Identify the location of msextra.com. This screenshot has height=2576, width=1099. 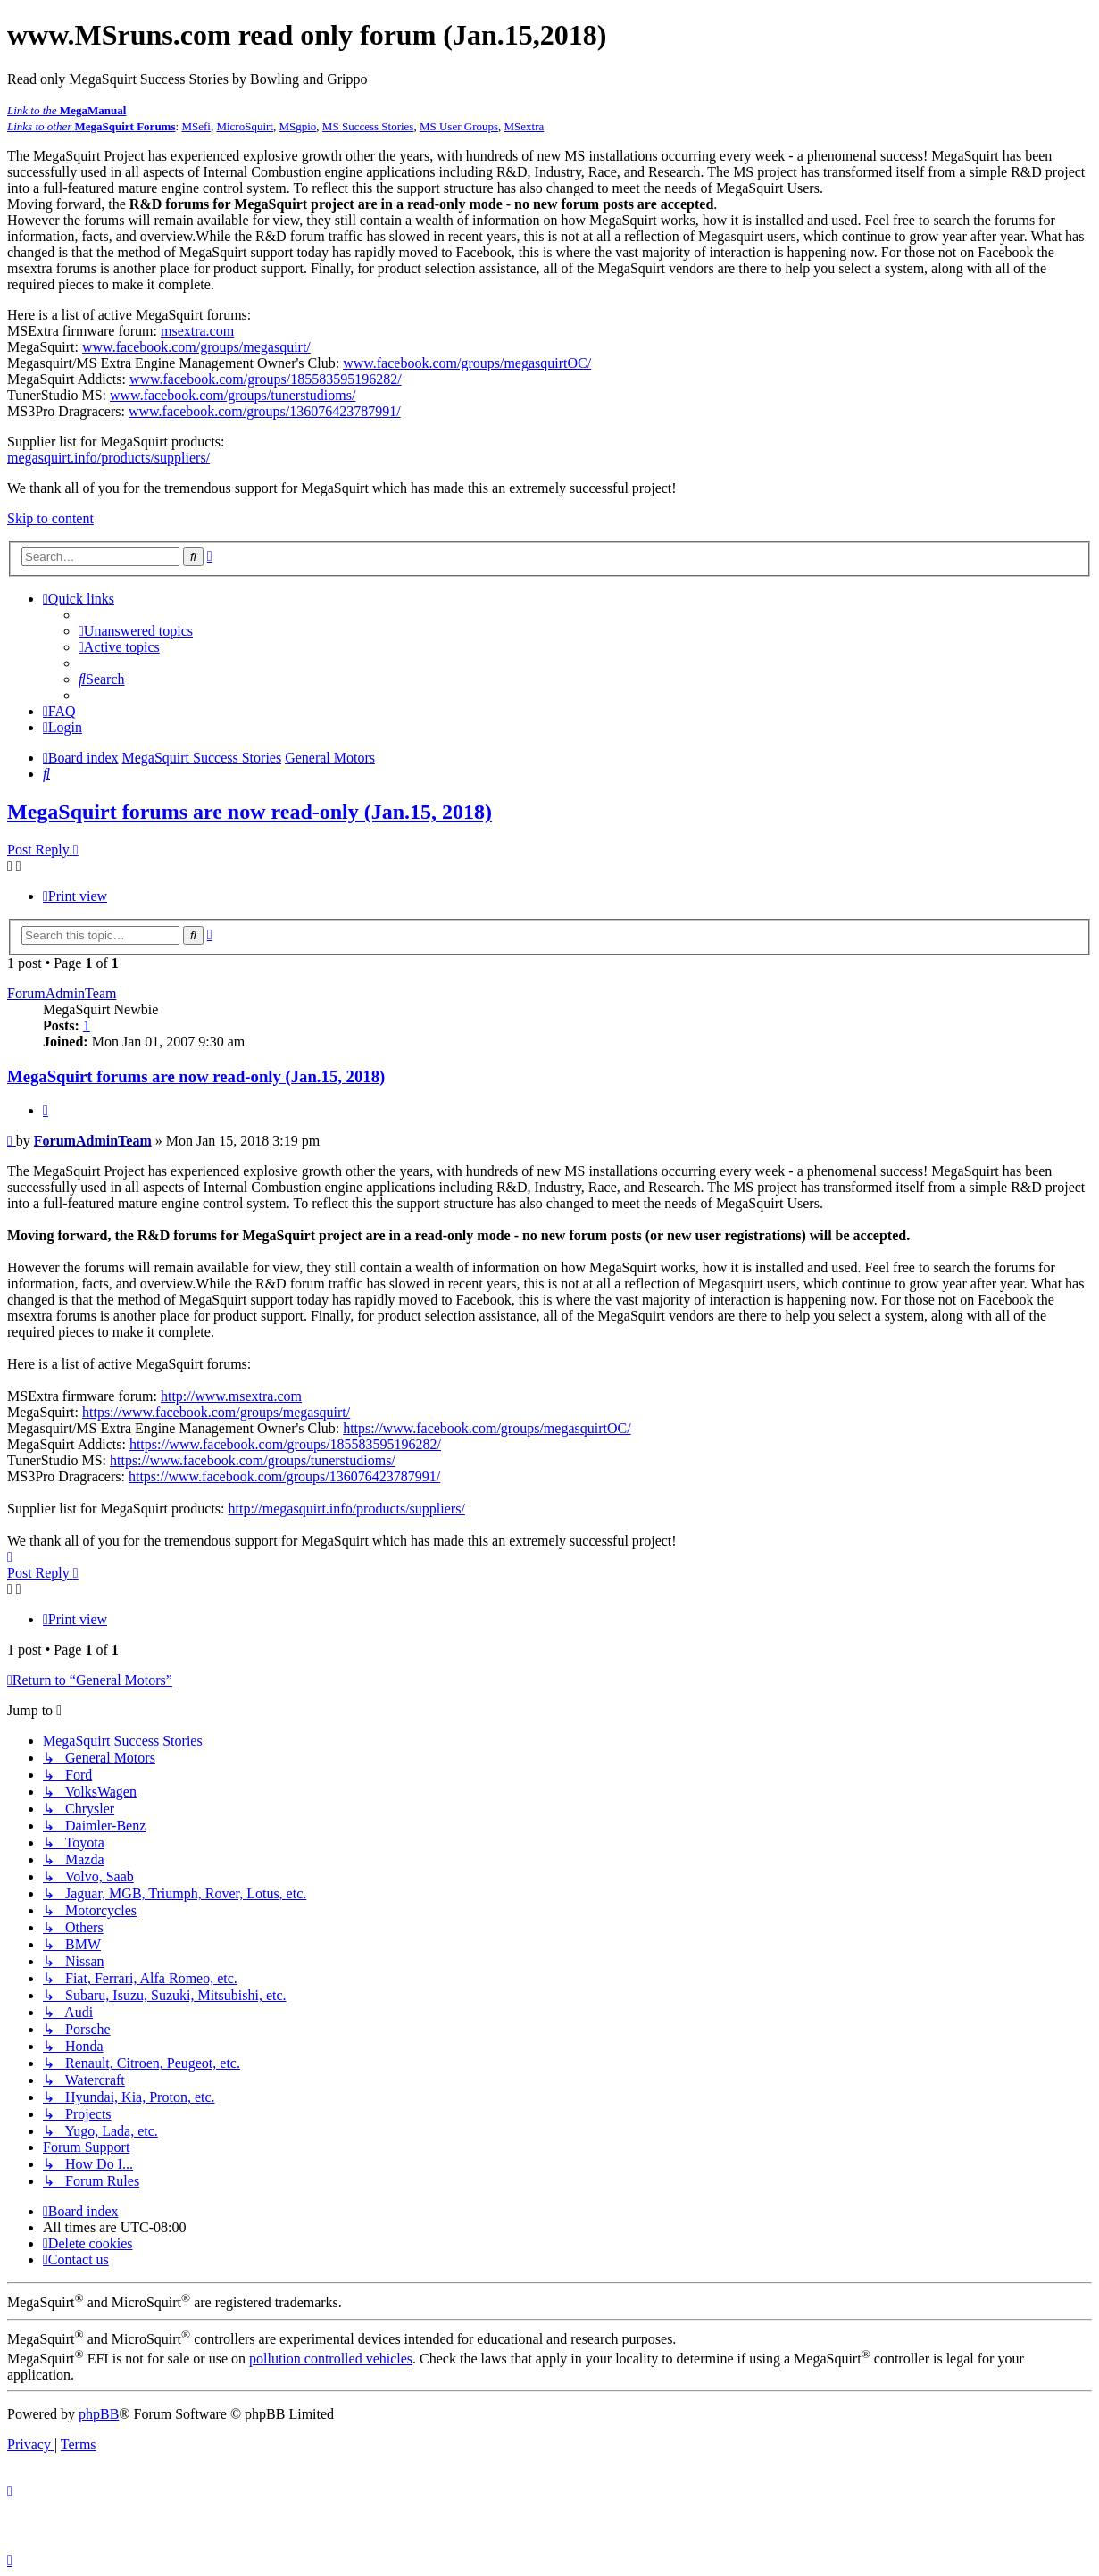
(197, 330).